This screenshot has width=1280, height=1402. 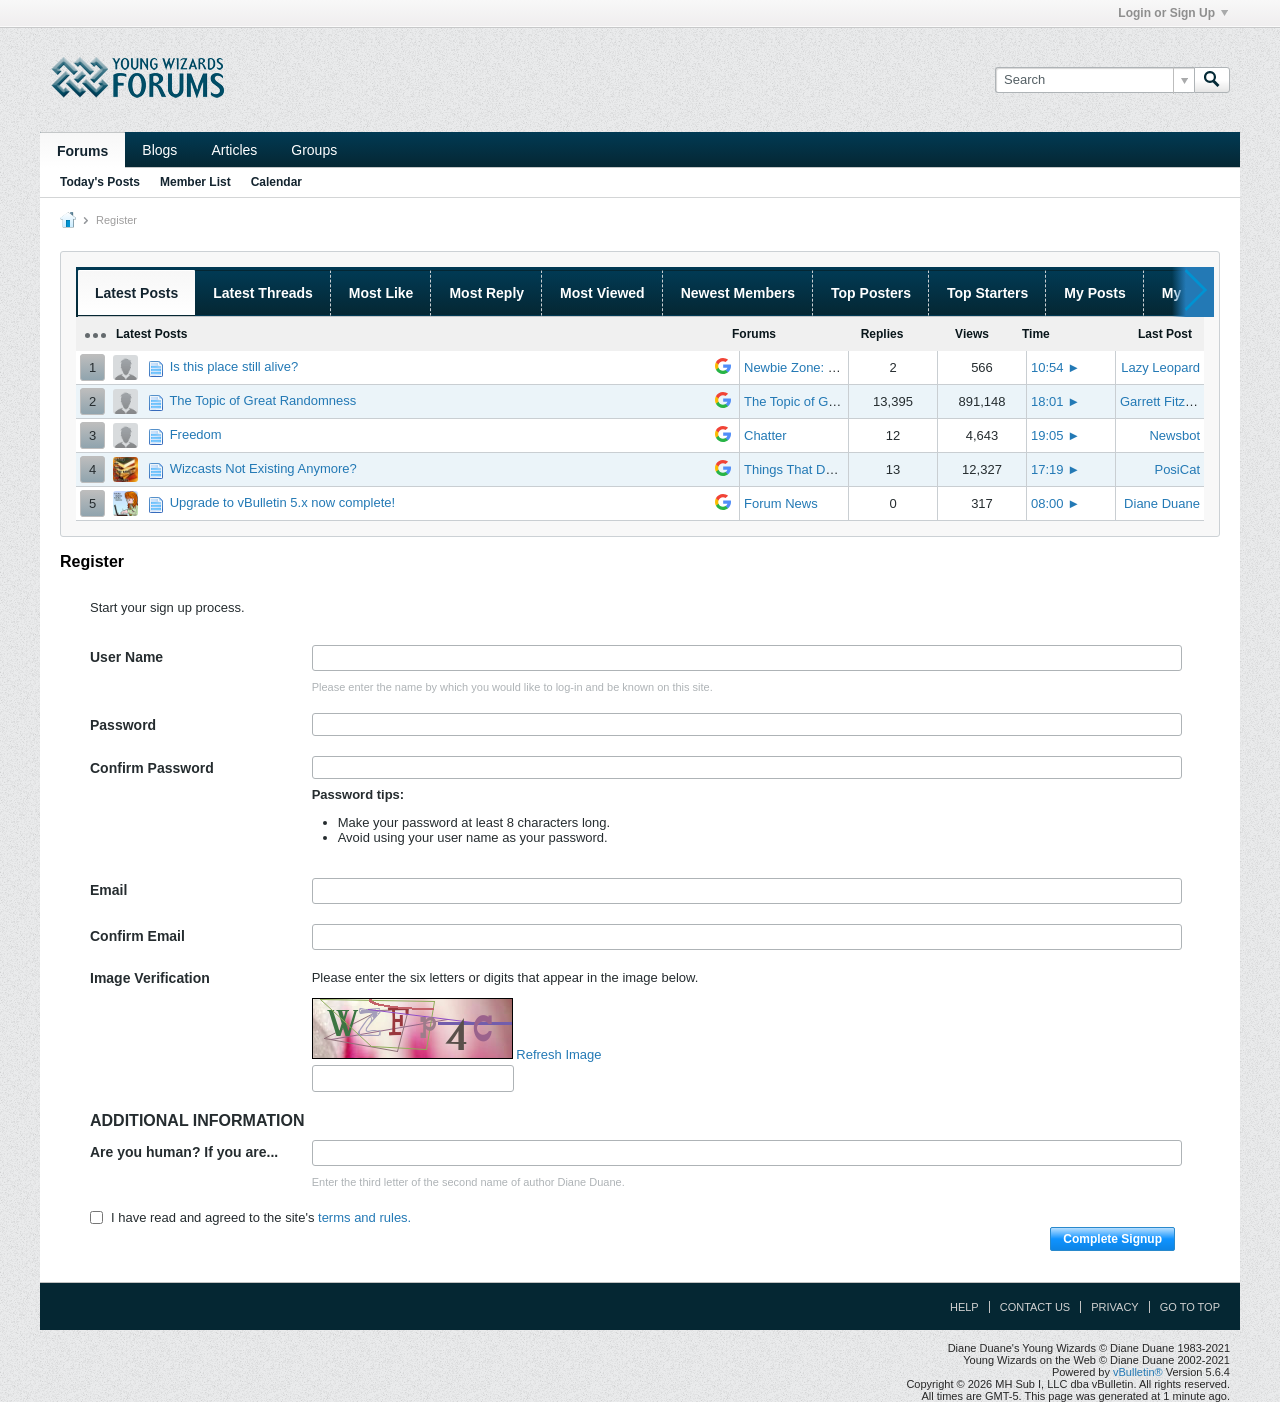 What do you see at coordinates (1162, 503) in the screenshot?
I see `Diane Duane` at bounding box center [1162, 503].